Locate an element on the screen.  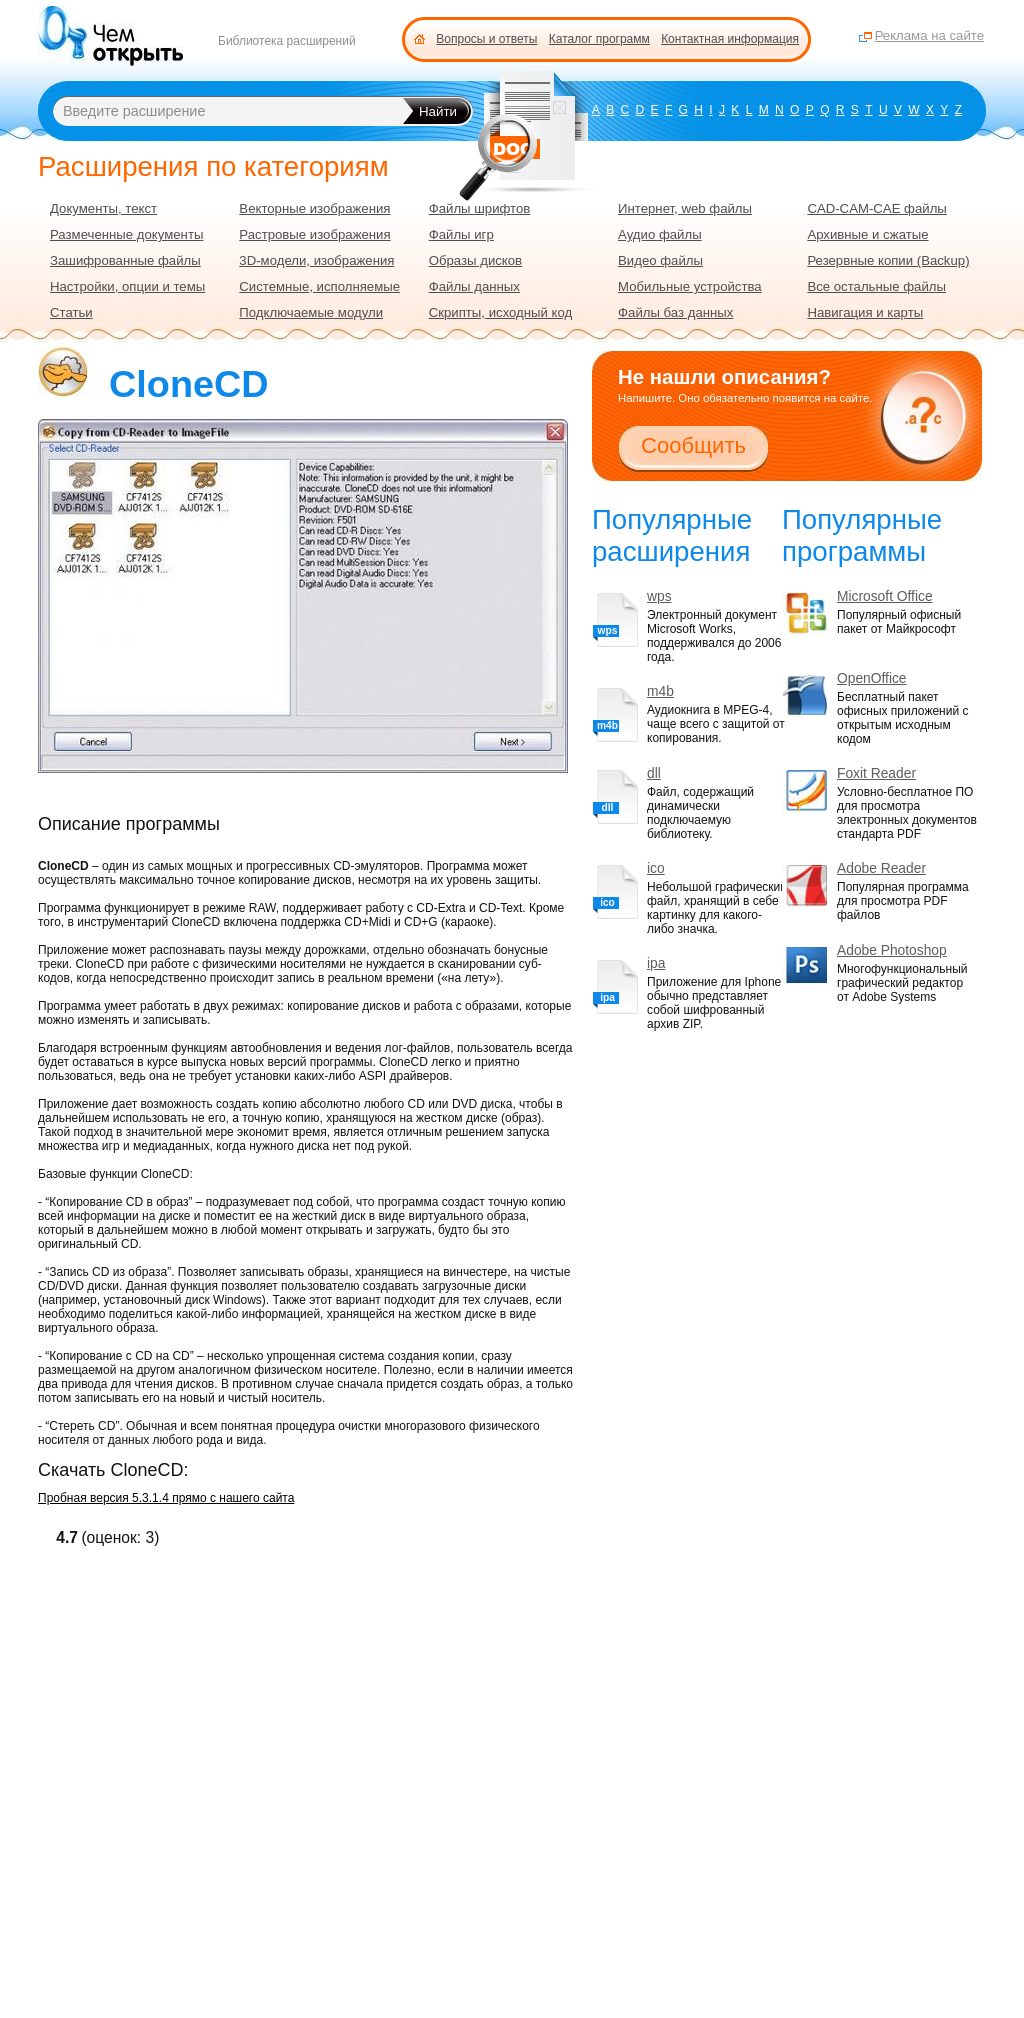
dll is located at coordinates (654, 773).